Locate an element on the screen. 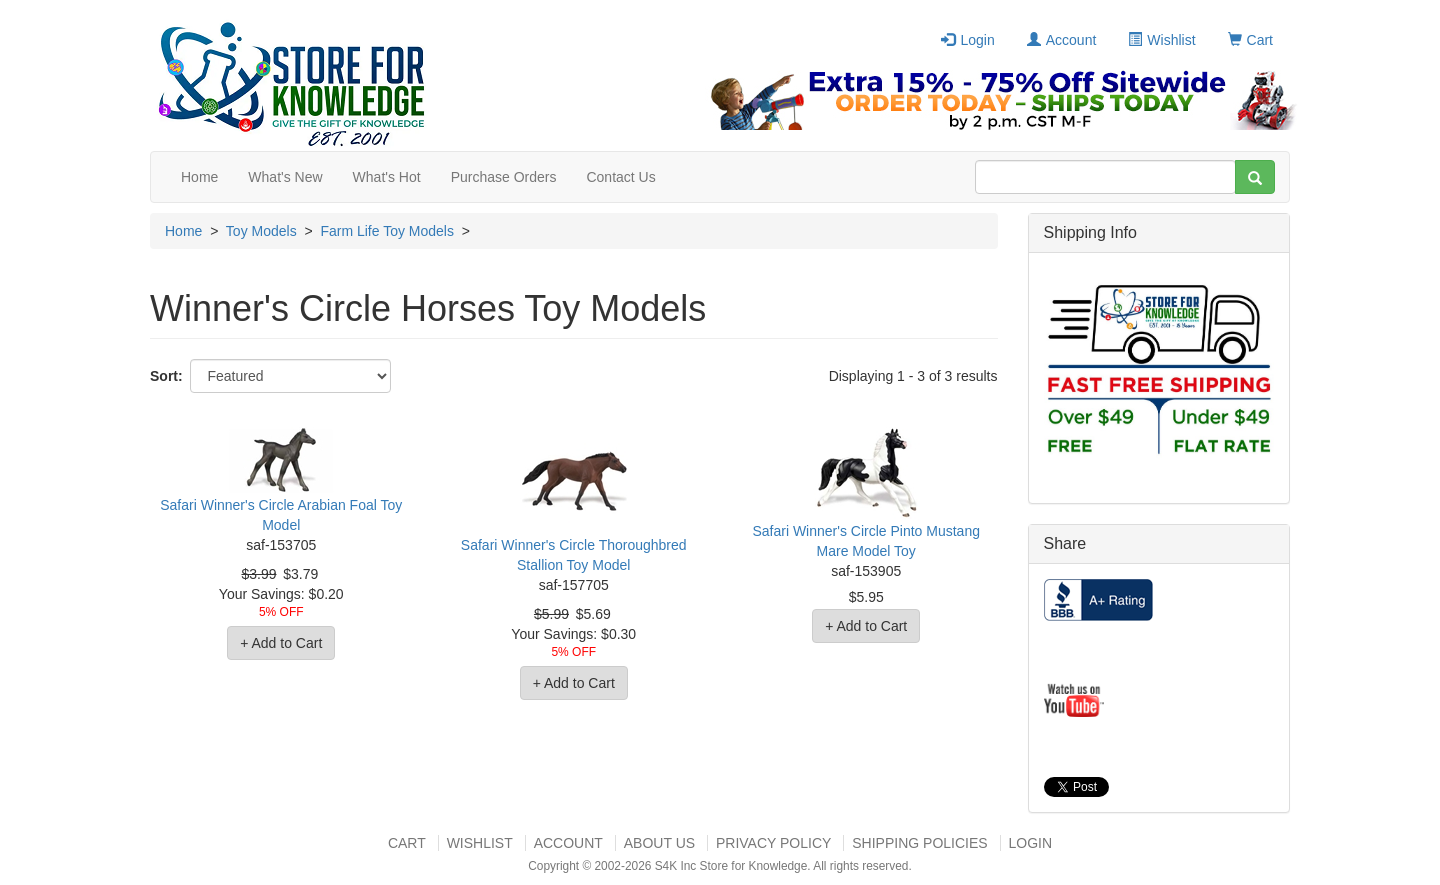 This screenshot has width=1440, height=885. Wishlist is located at coordinates (1161, 40).